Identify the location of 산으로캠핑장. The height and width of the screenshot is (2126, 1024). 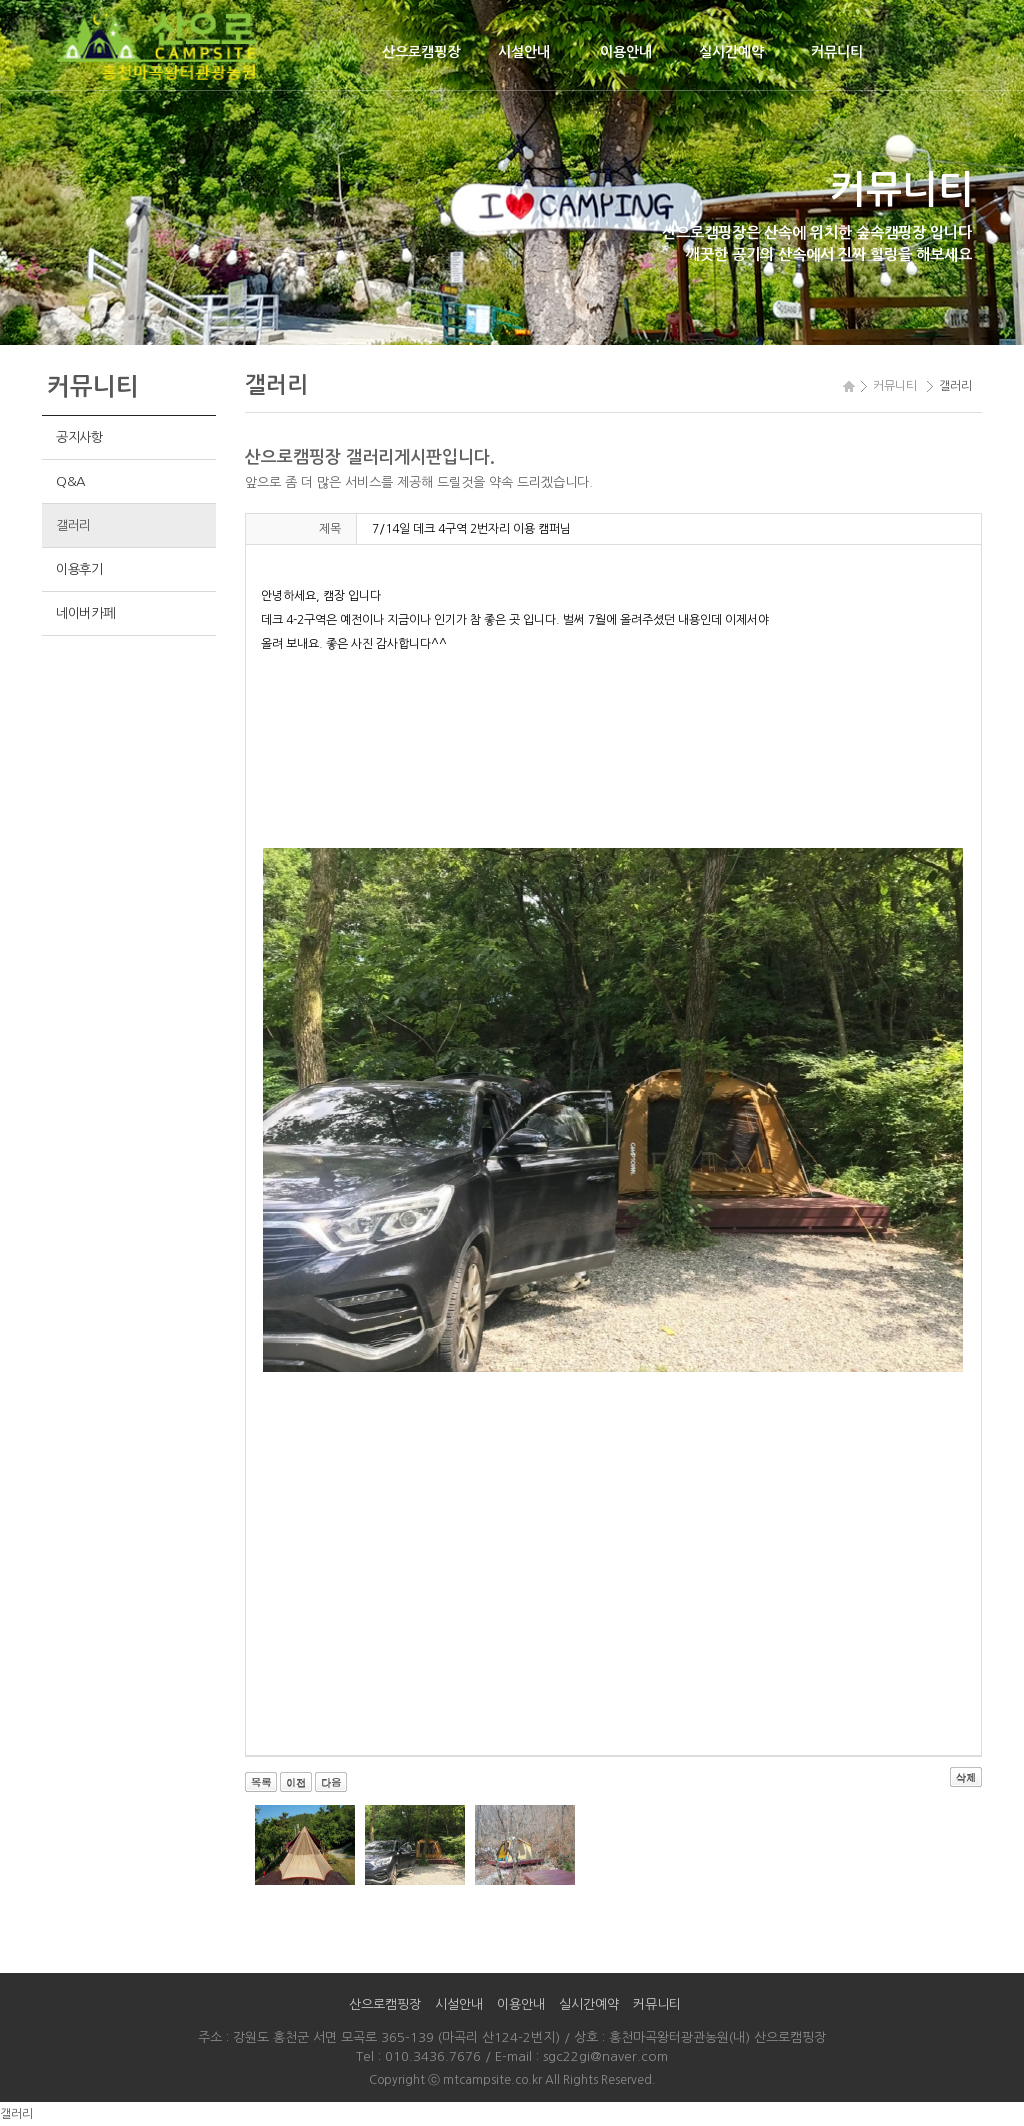
(421, 52).